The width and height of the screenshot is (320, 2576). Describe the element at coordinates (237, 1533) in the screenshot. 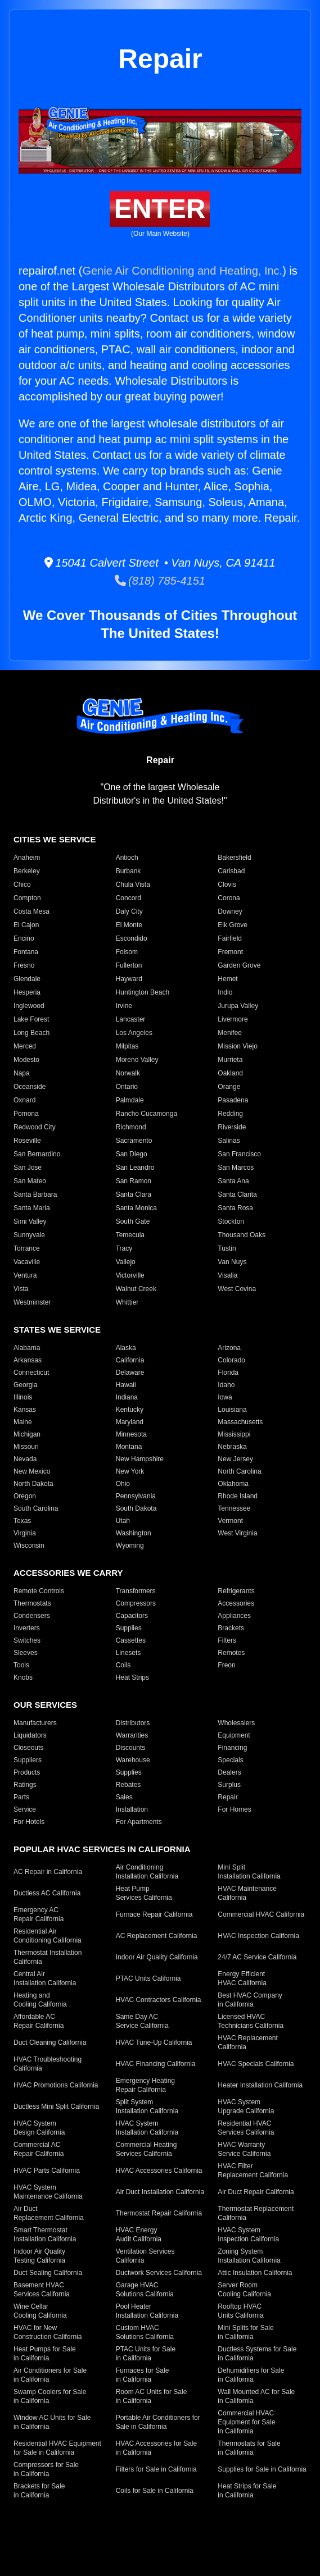

I see `West Virginia` at that location.